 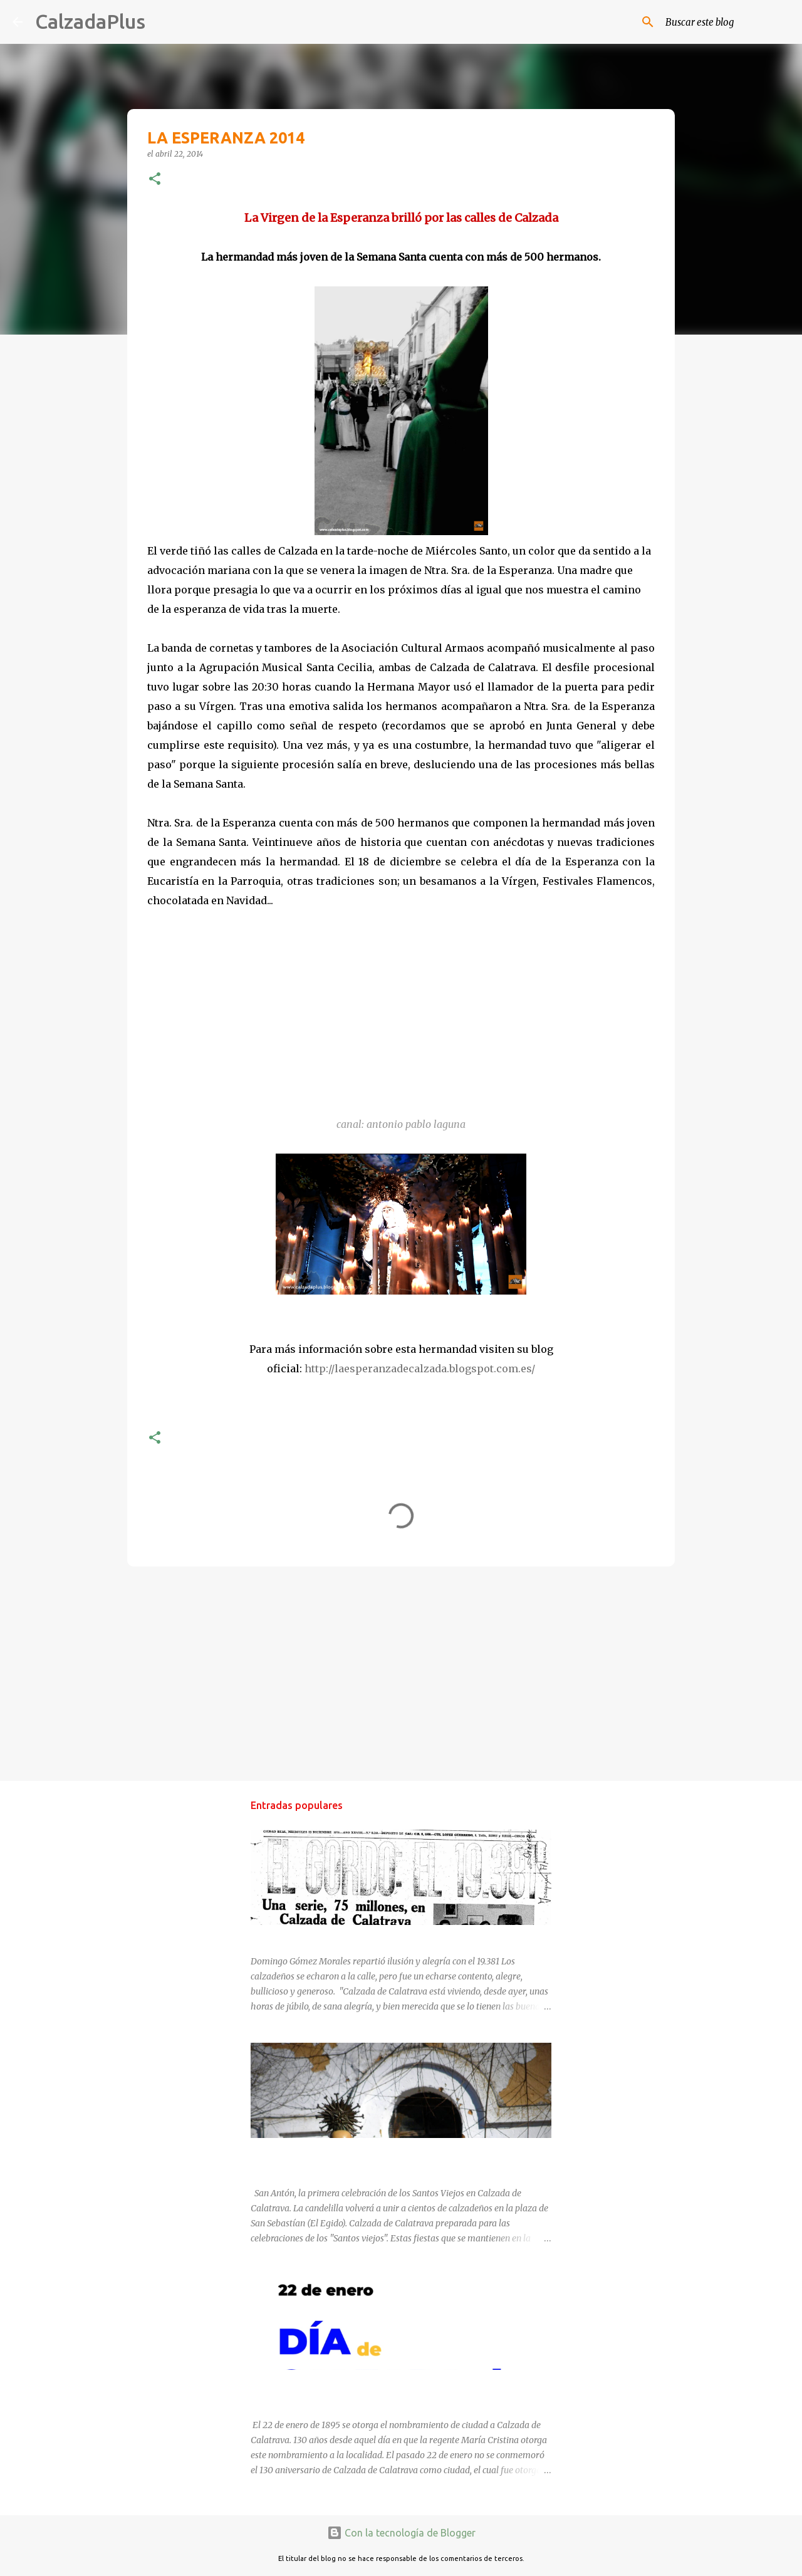 I want to click on [button], so click(x=154, y=179).